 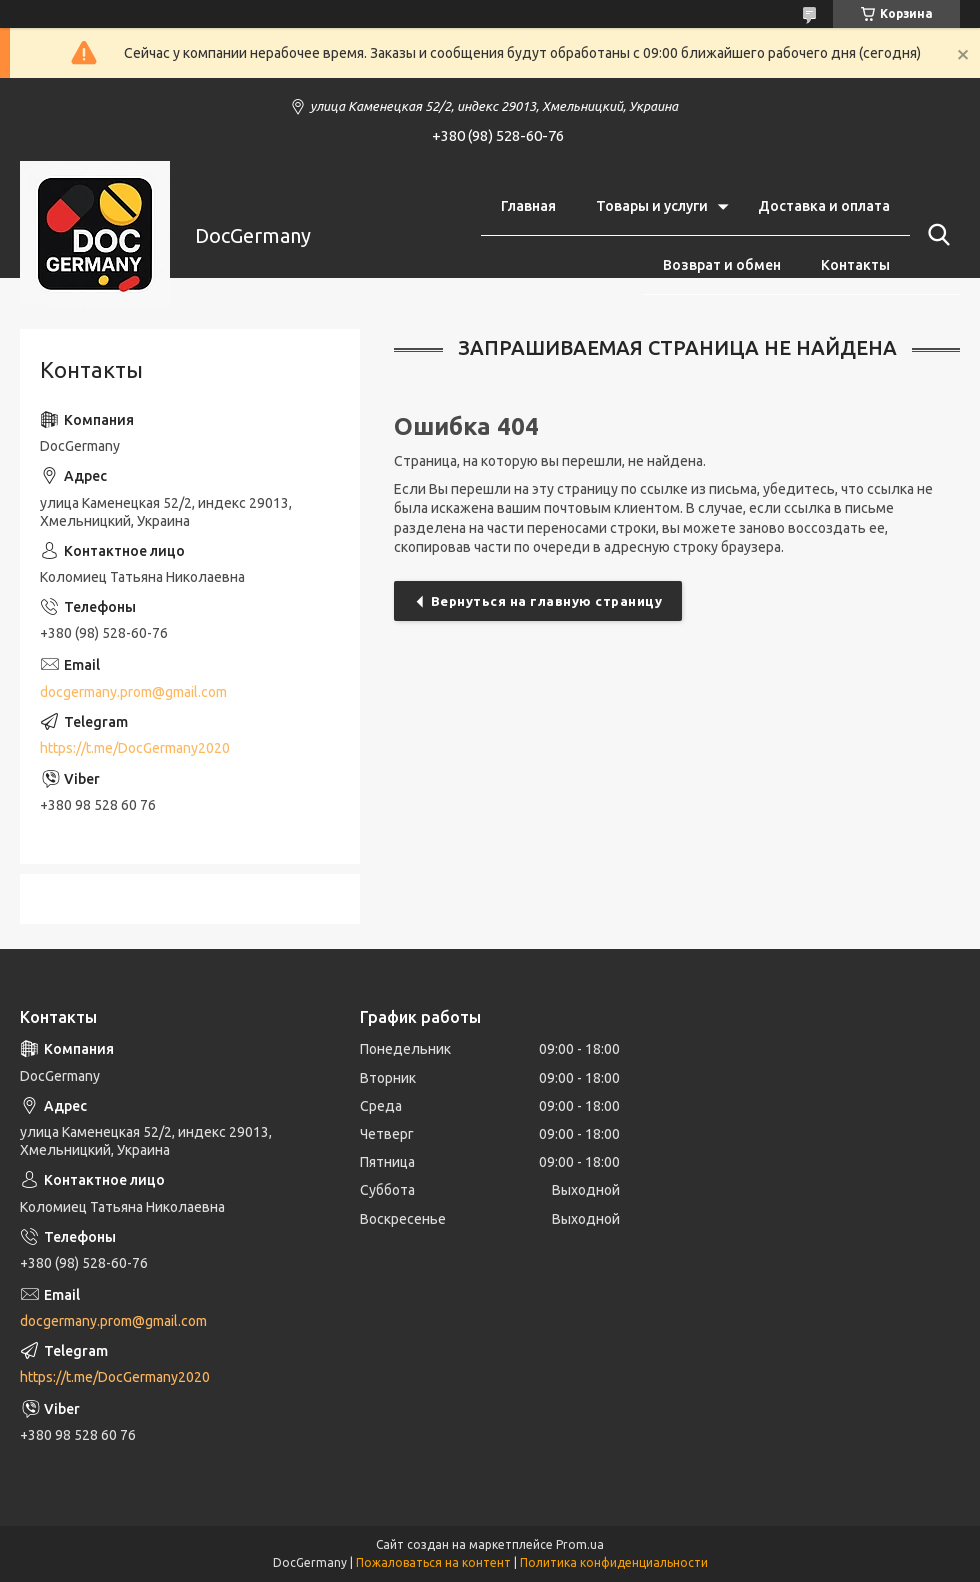 I want to click on Пожаловаться на контент, so click(x=433, y=1562).